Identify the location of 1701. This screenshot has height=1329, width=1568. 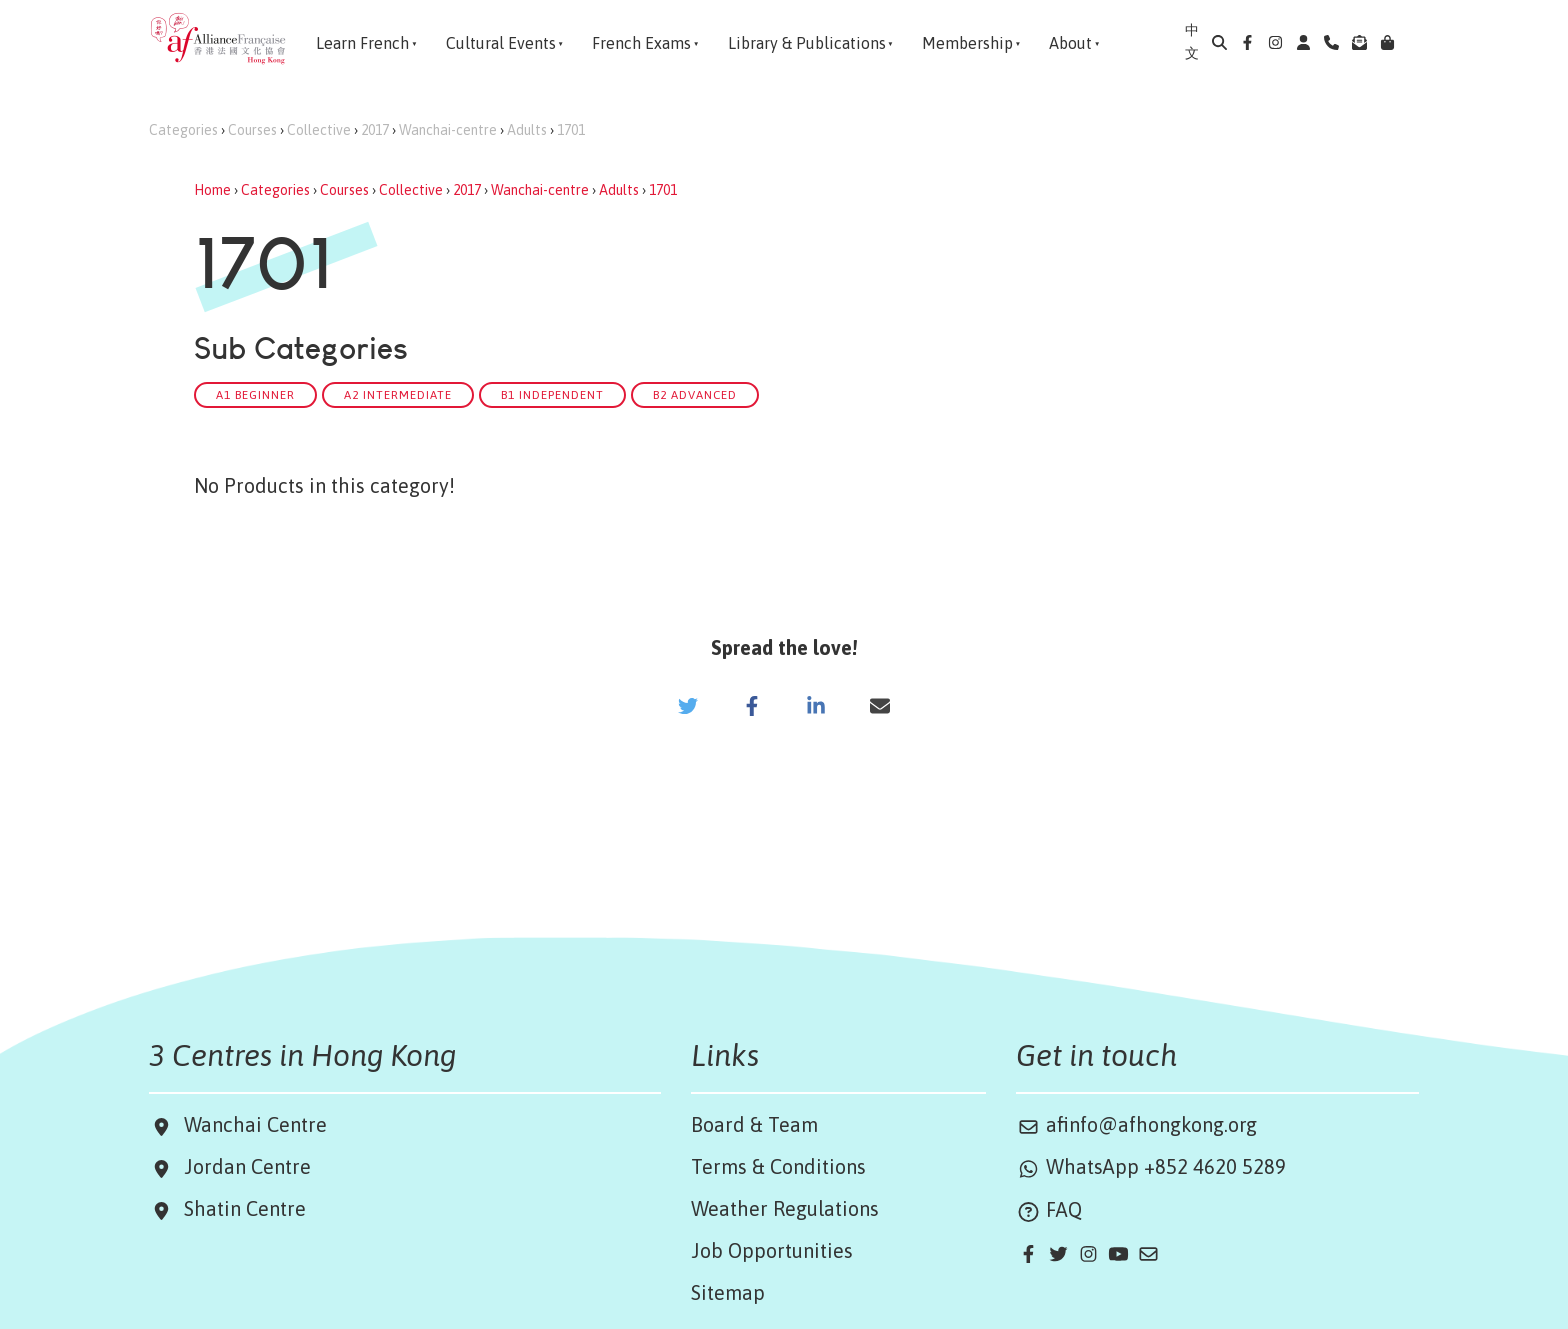
(571, 130).